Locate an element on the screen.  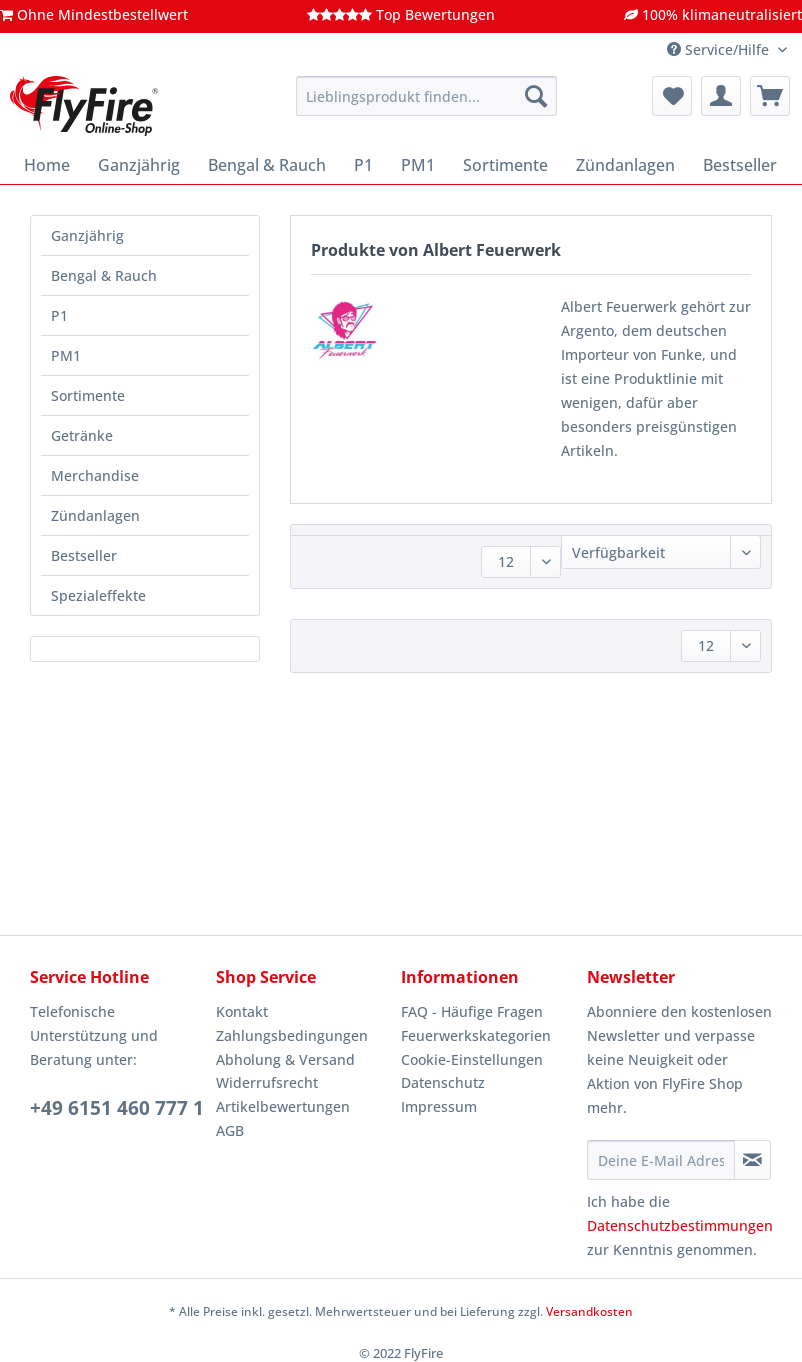
[P1] is located at coordinates (363, 165).